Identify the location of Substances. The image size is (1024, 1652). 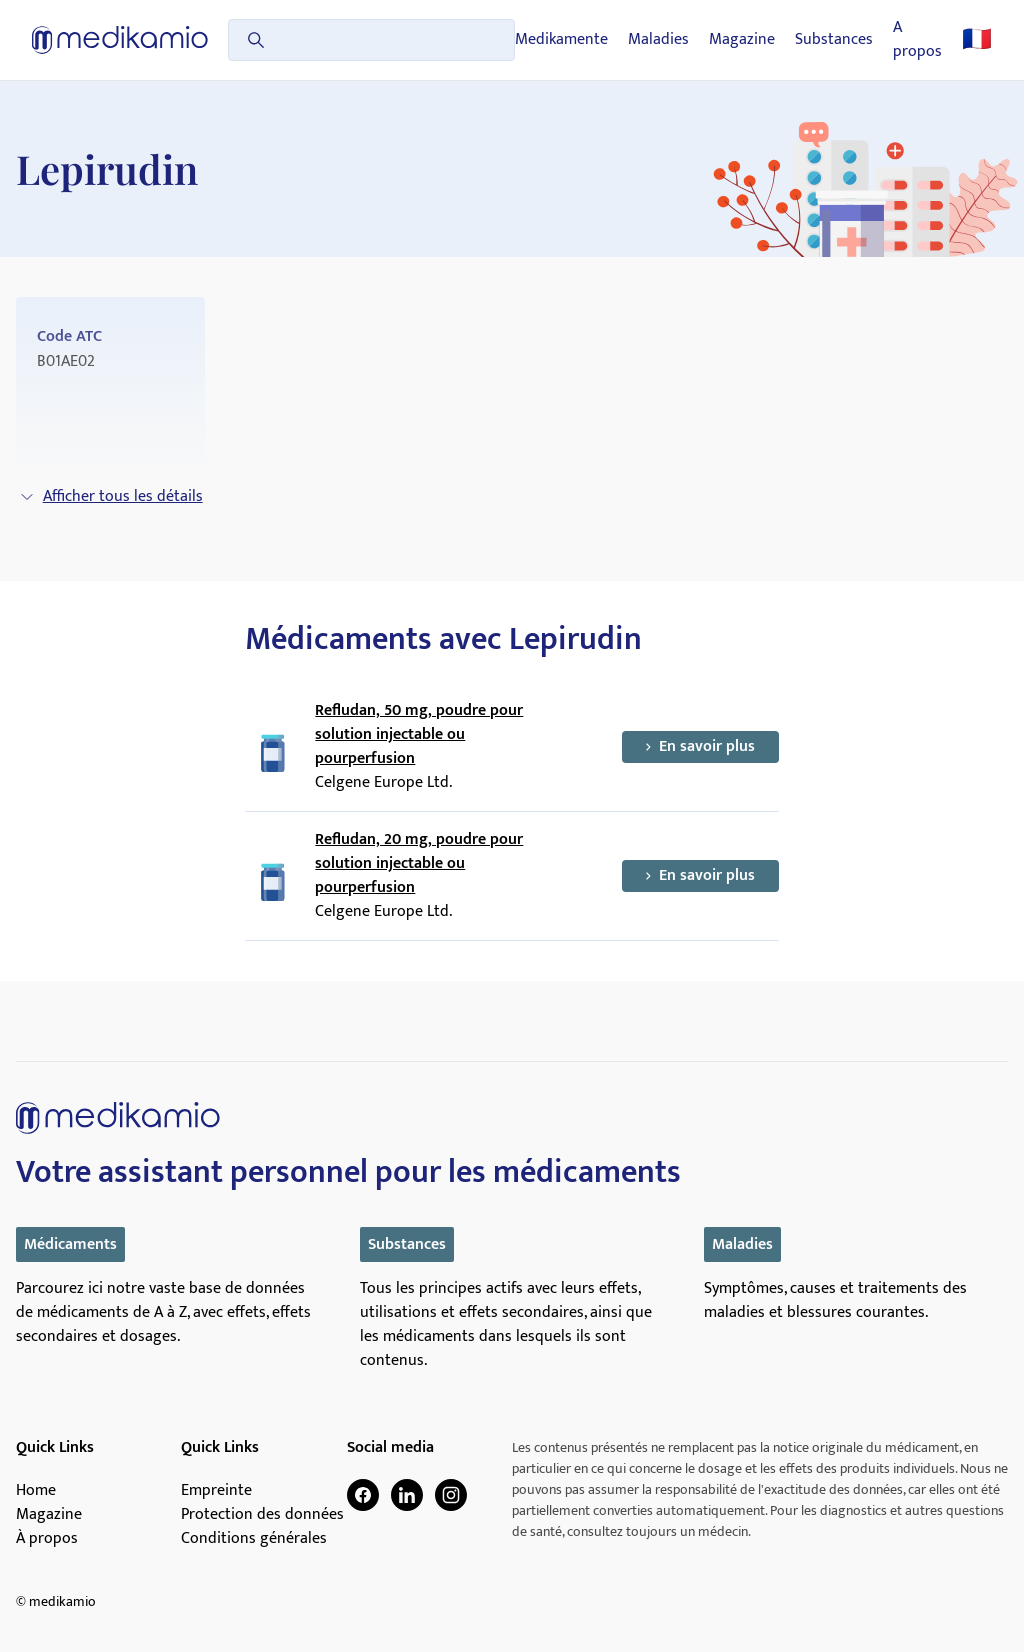
(834, 40).